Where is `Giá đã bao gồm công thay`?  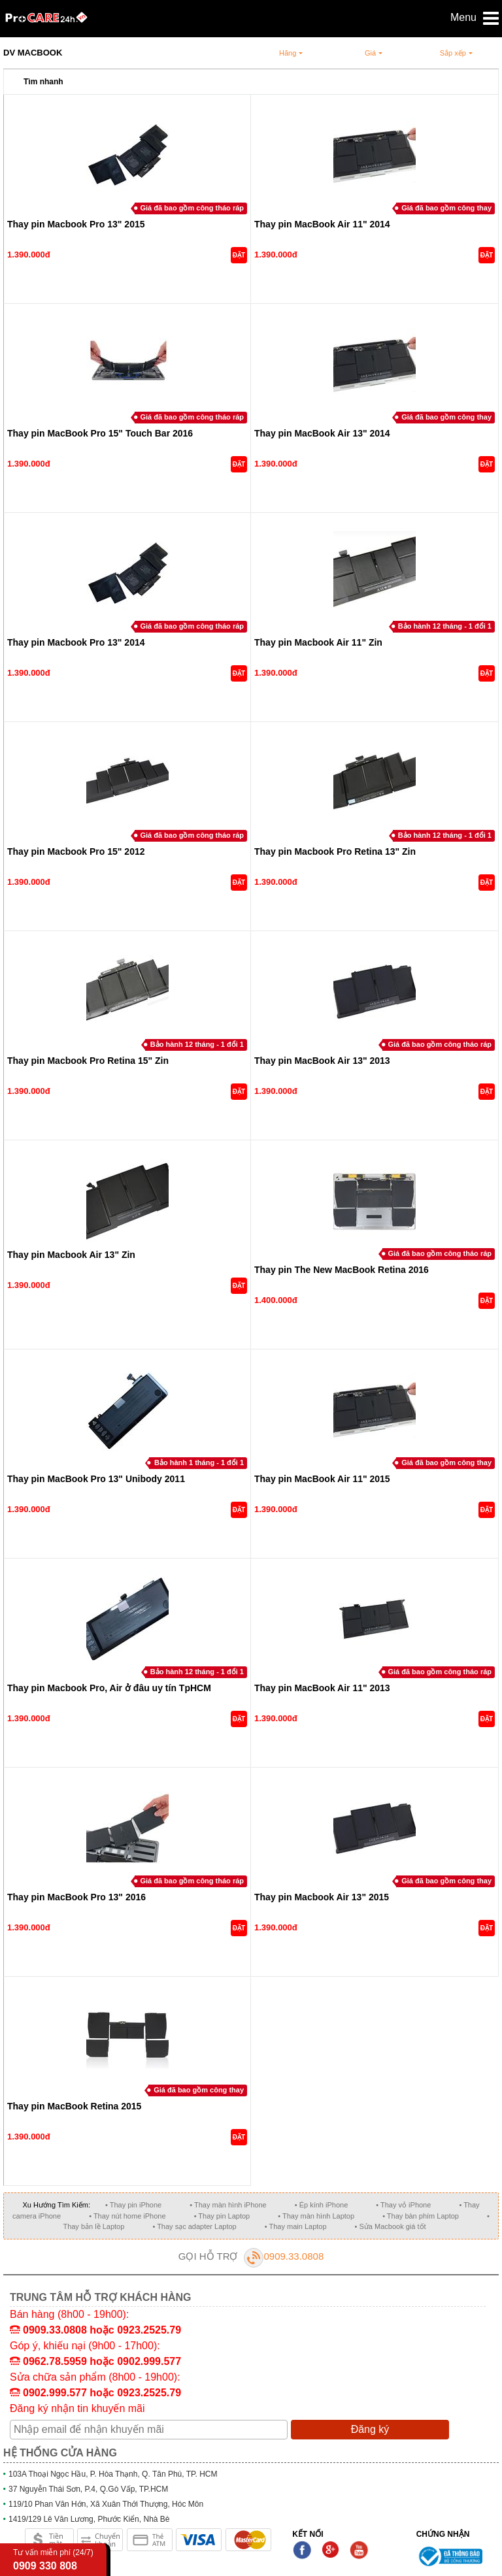
Giá đã bao gồm công thay is located at coordinates (446, 208).